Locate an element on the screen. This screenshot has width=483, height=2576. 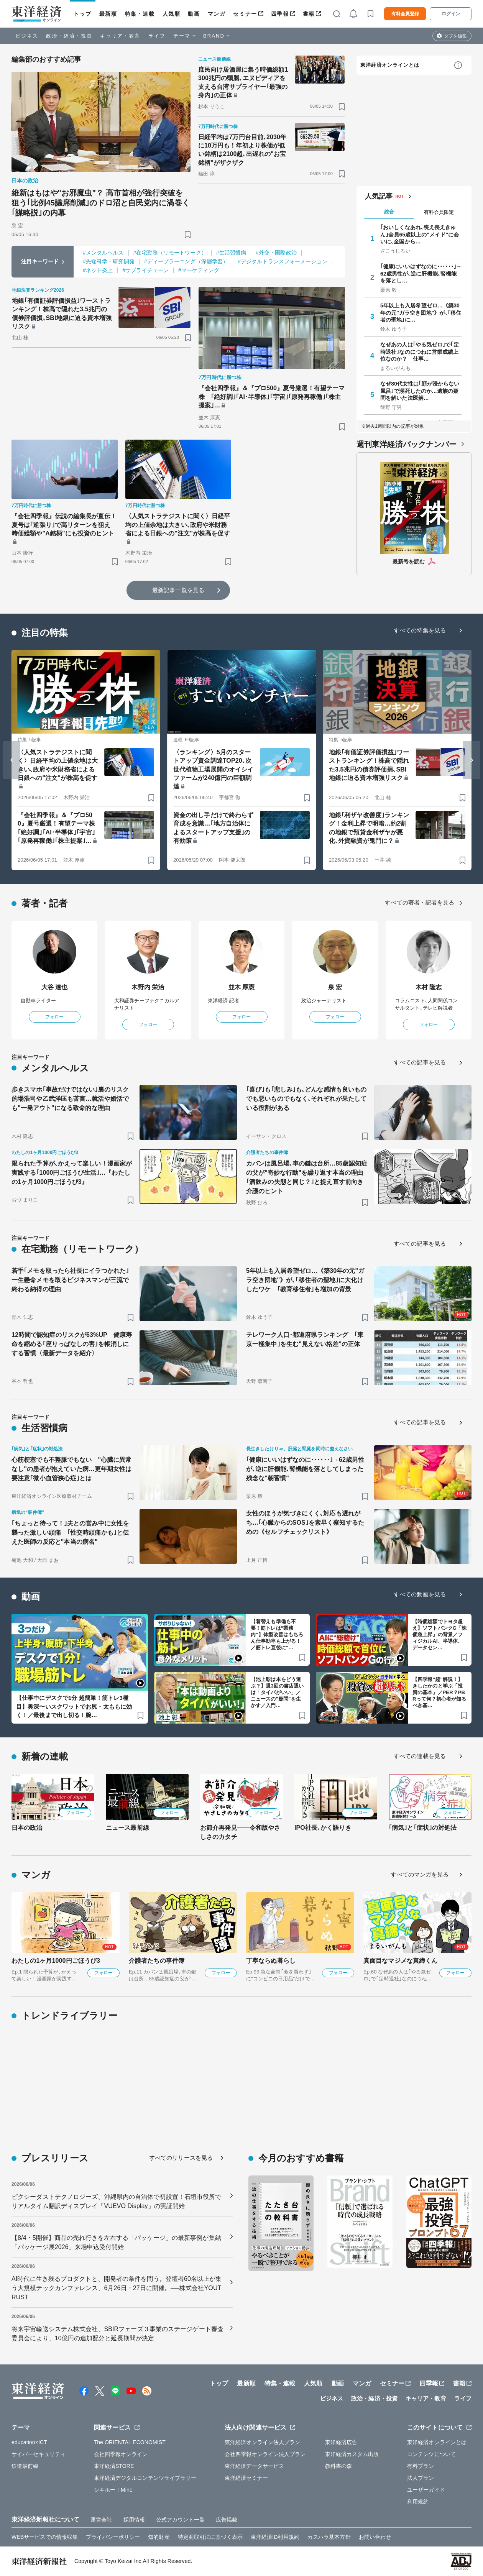
フォロー is located at coordinates (54, 1017).